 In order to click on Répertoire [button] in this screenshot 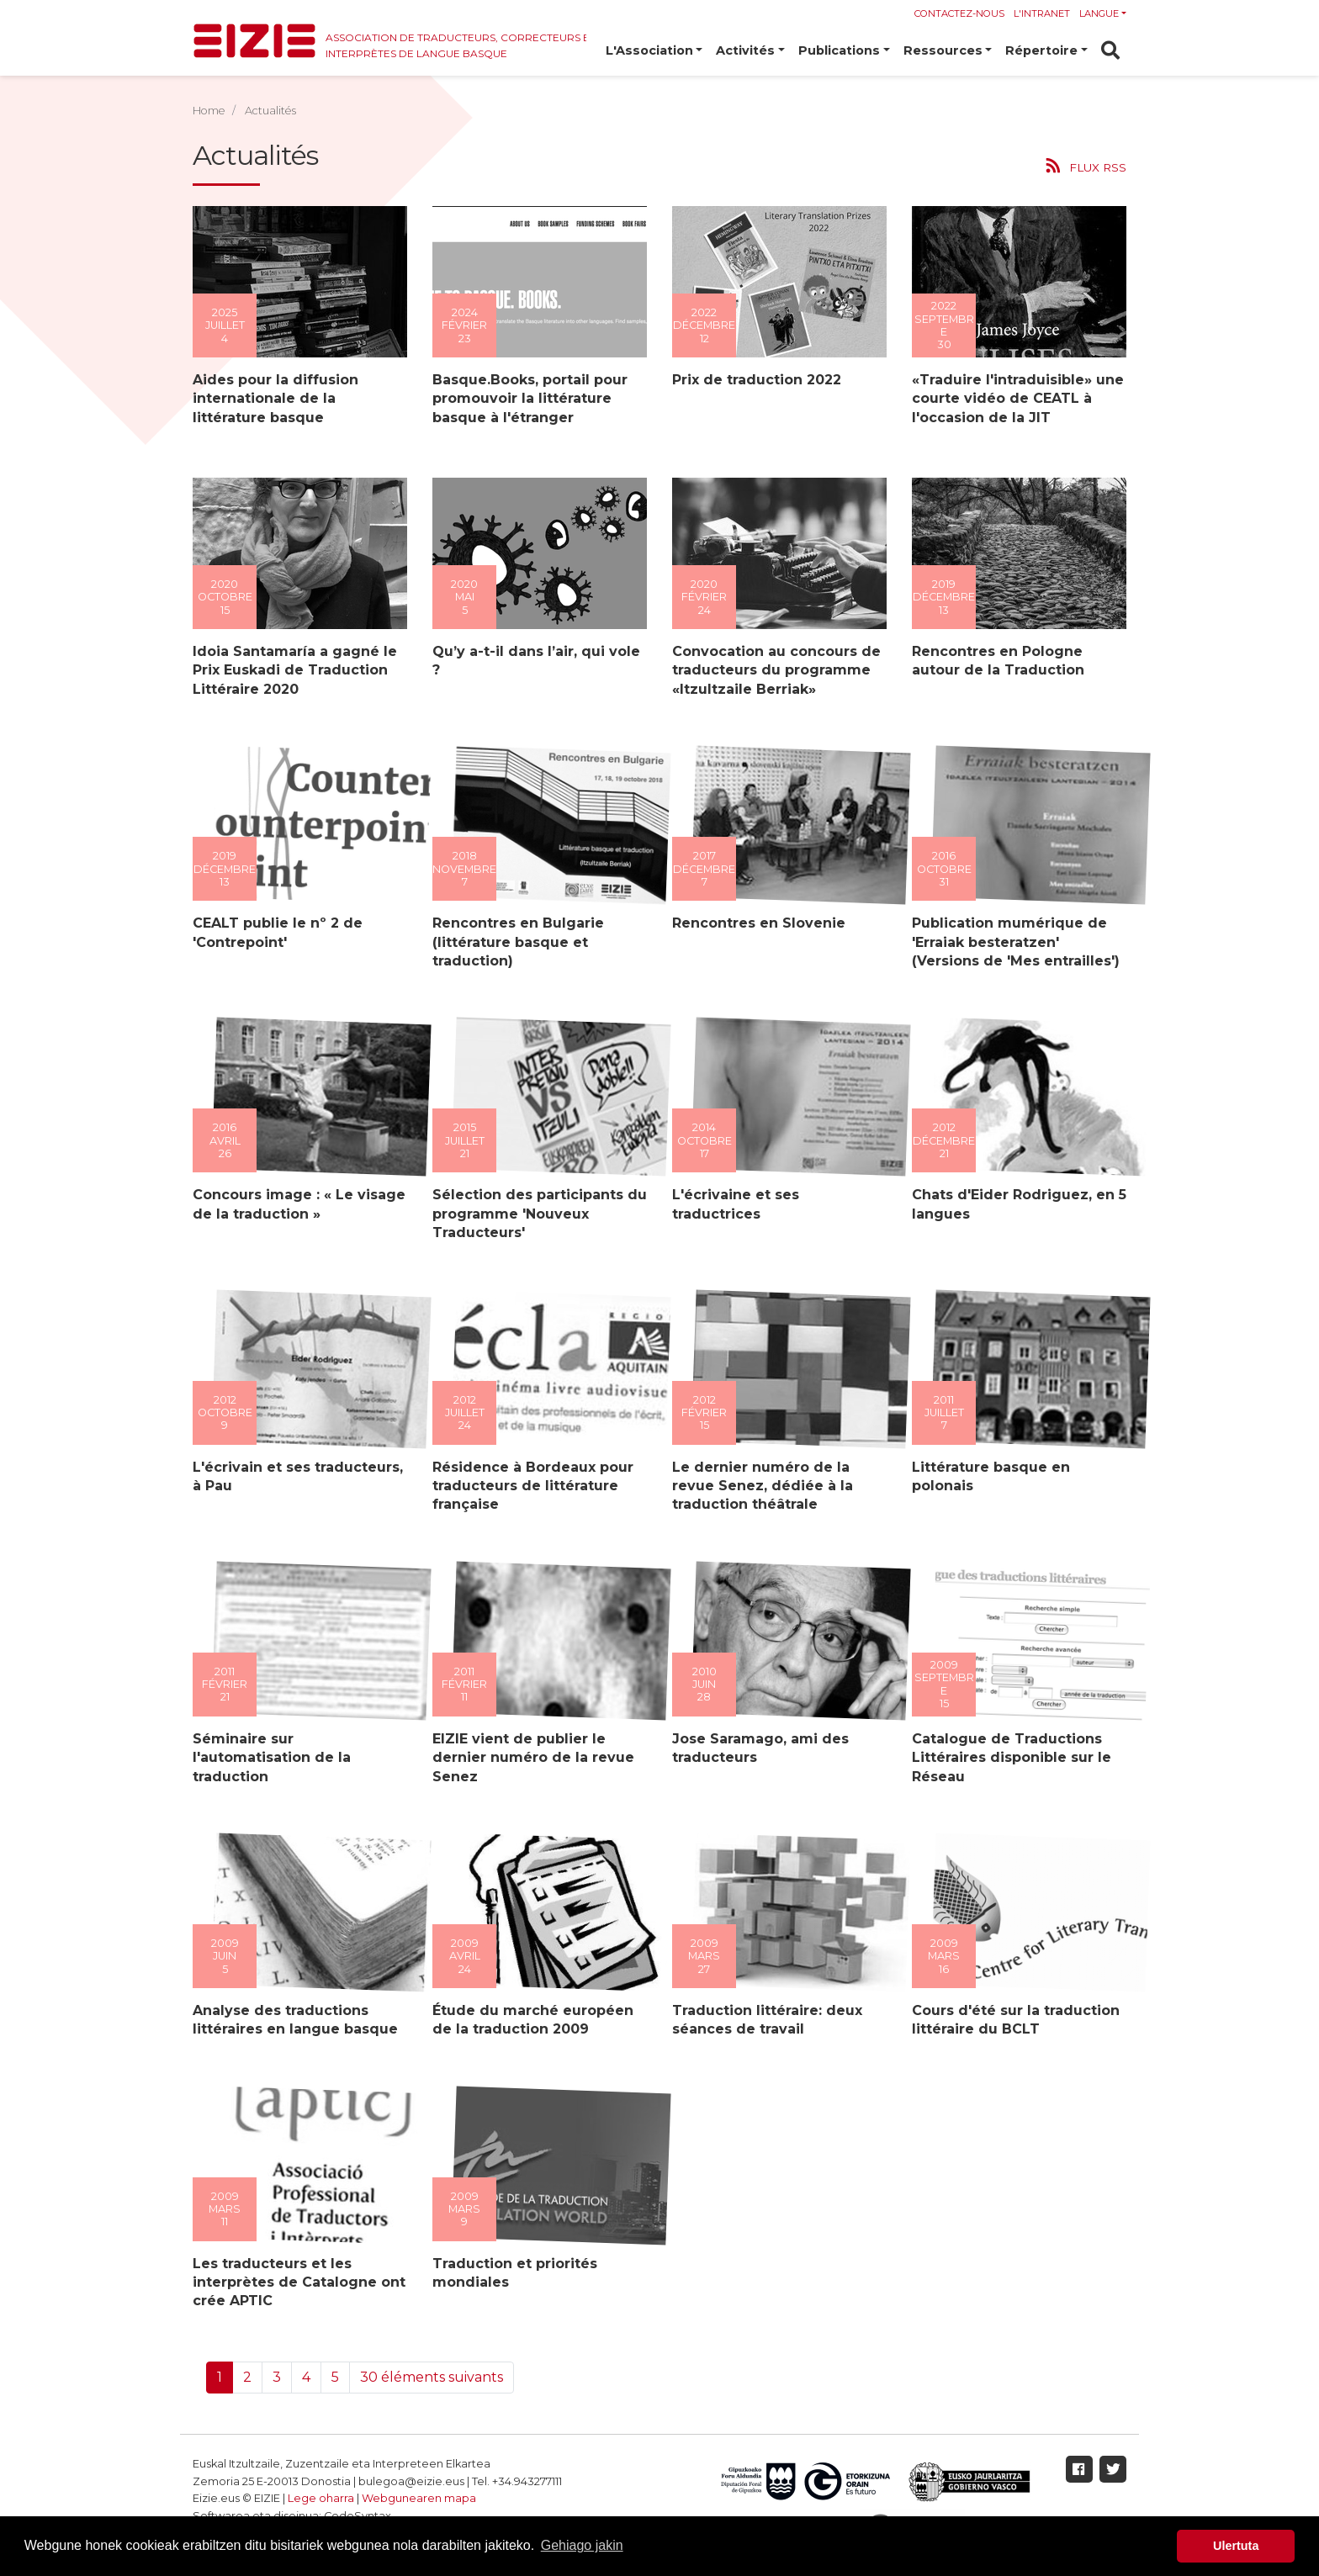, I will do `click(1041, 50)`.